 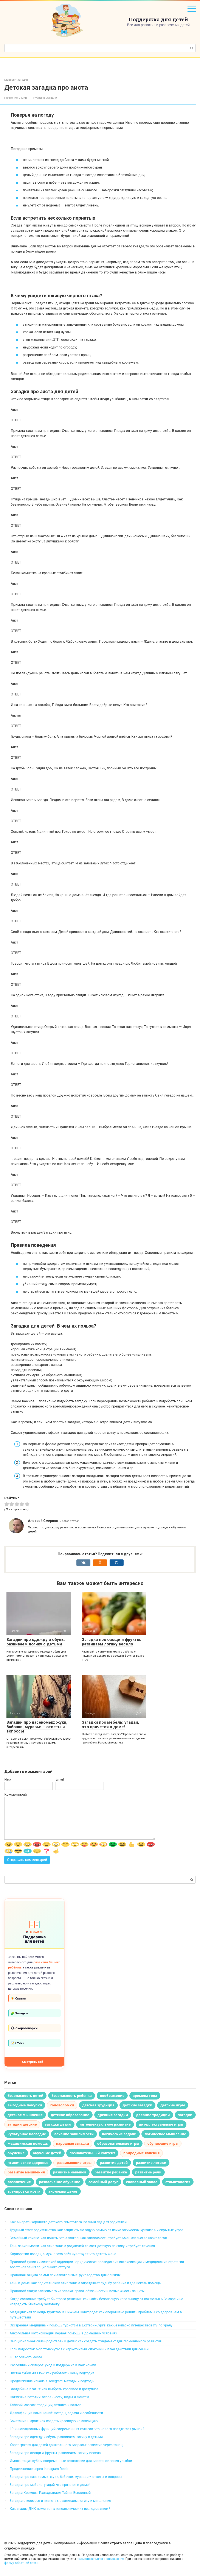 I want to click on безопасность ребенка [безопасность ребенка (3 элемента)], so click(x=71, y=2095).